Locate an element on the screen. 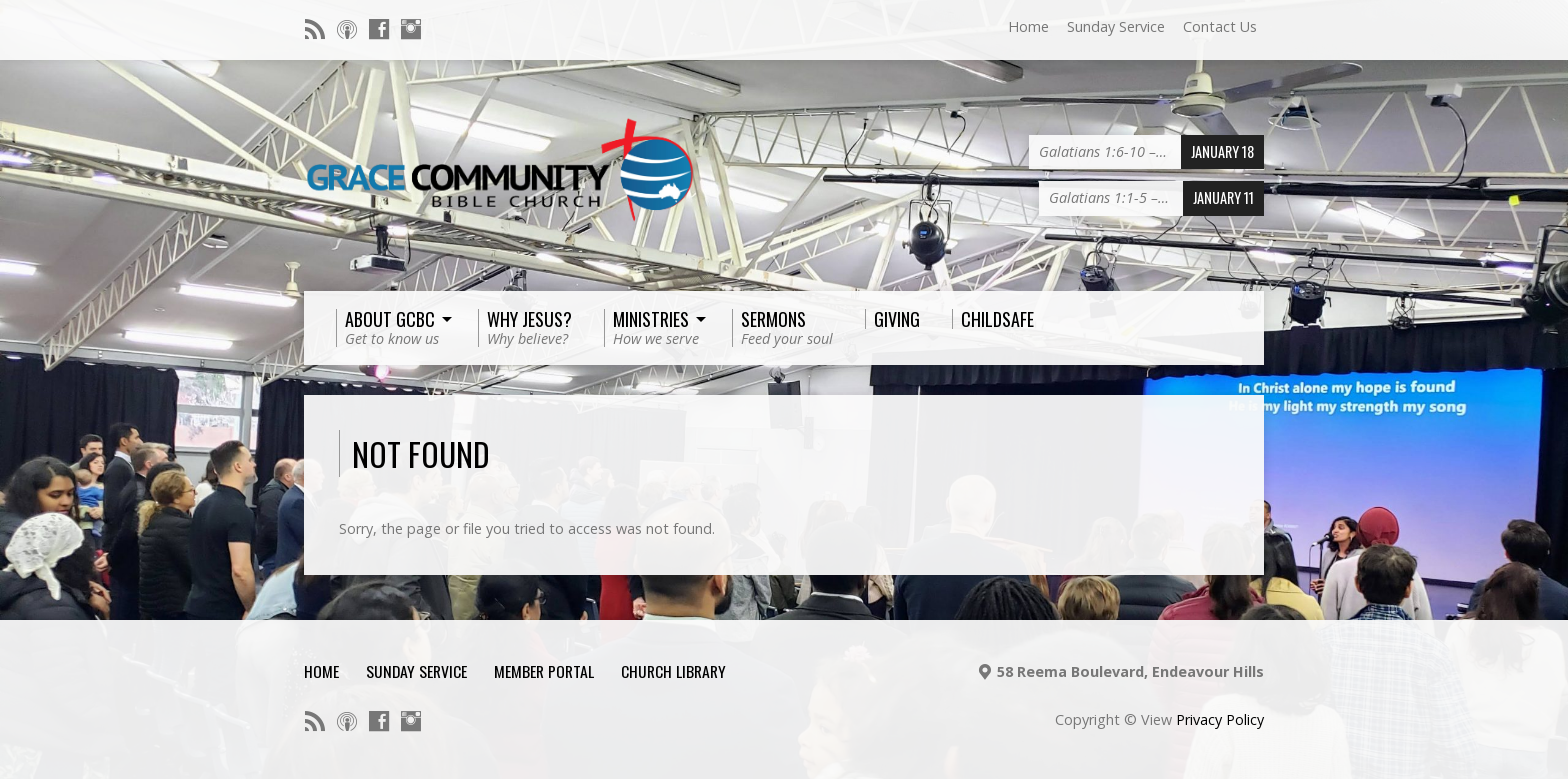 The width and height of the screenshot is (1568, 779). Church Library is located at coordinates (673, 671).